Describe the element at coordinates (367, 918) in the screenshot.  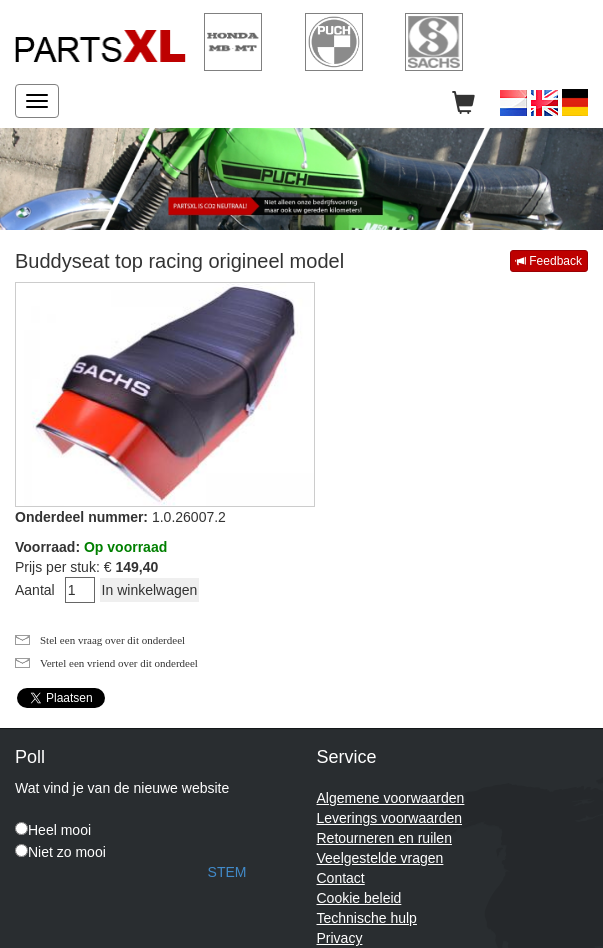
I see `Technische hulp` at that location.